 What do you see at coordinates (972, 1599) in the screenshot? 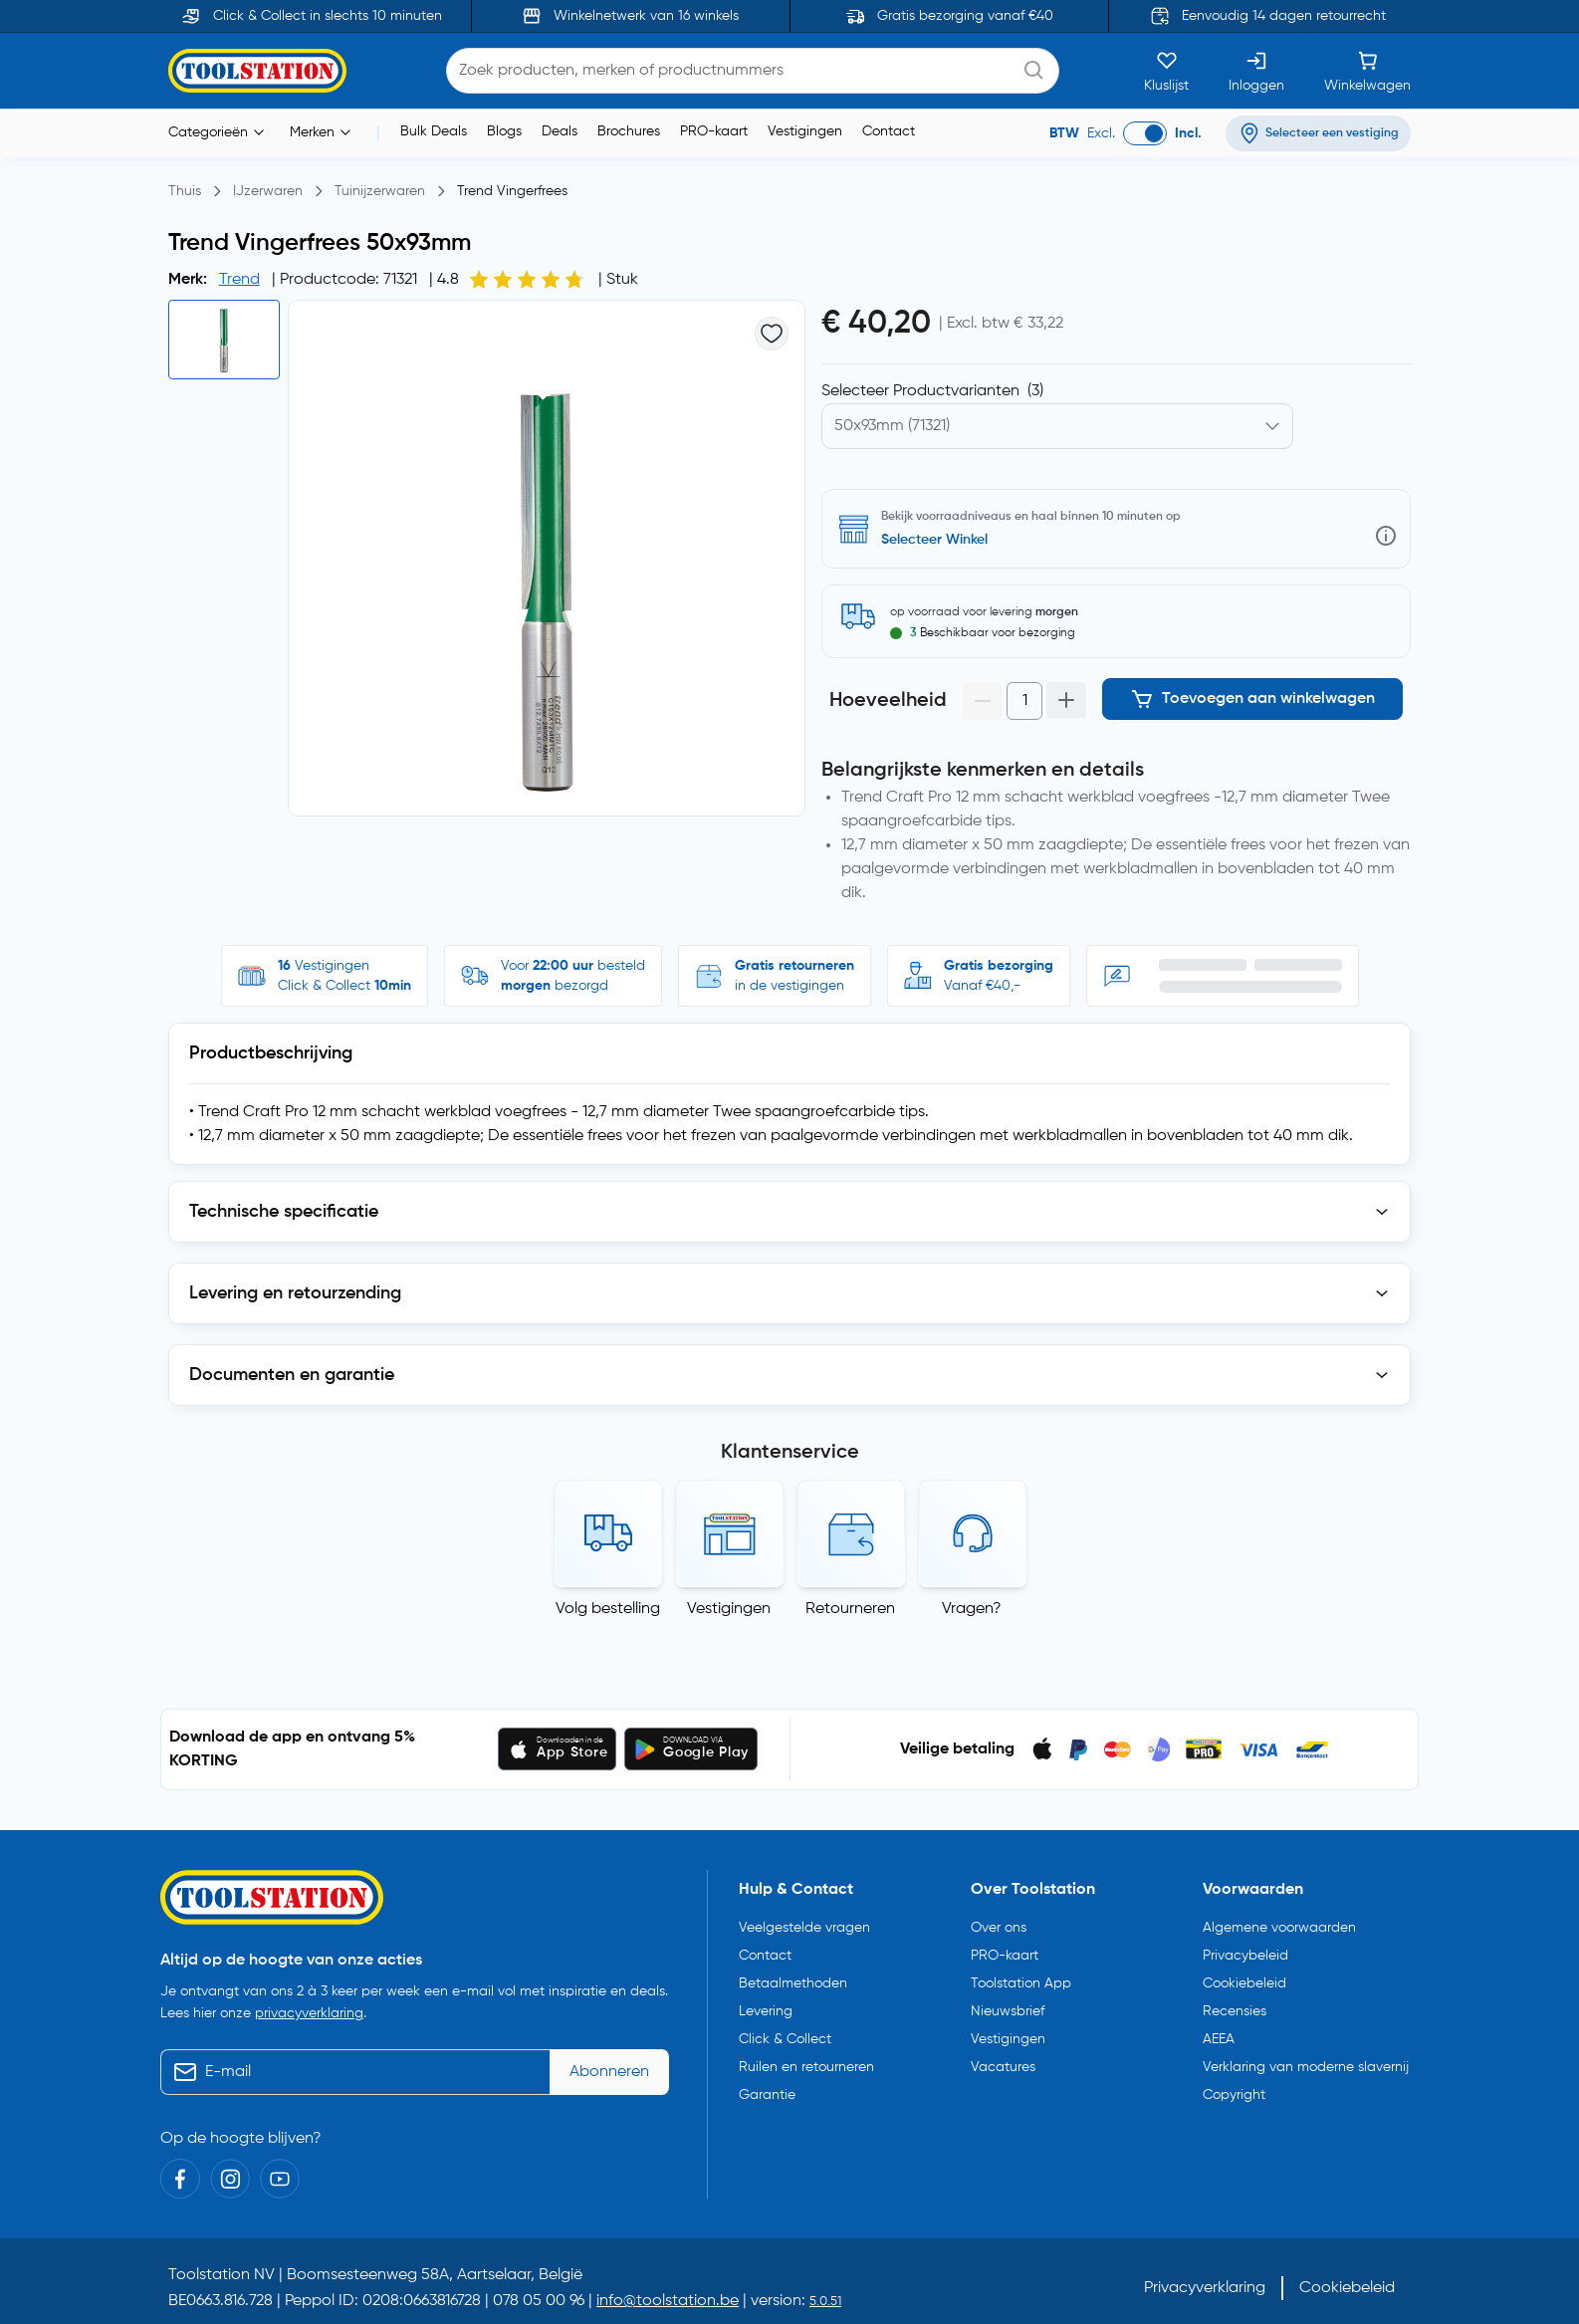
I see `Vragen?` at bounding box center [972, 1599].